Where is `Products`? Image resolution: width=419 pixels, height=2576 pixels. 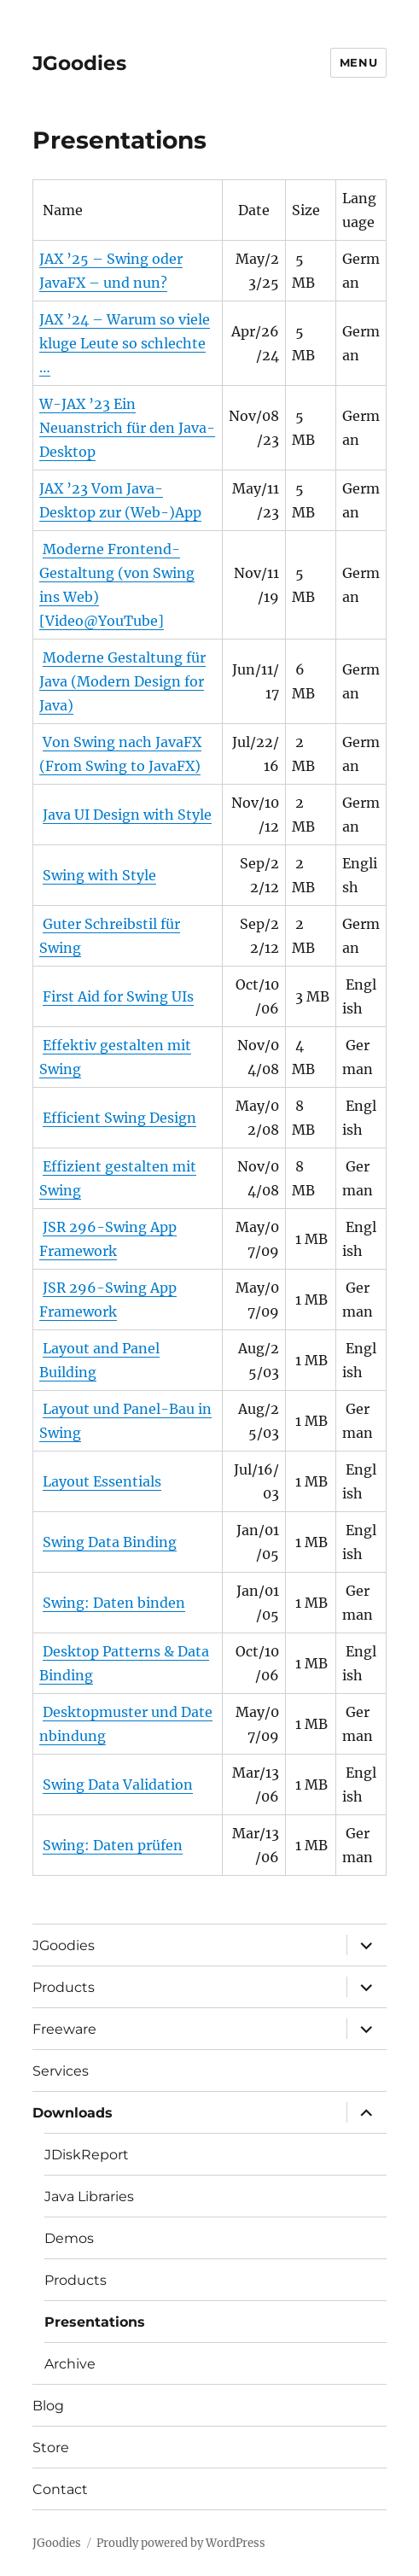
Products is located at coordinates (63, 1987).